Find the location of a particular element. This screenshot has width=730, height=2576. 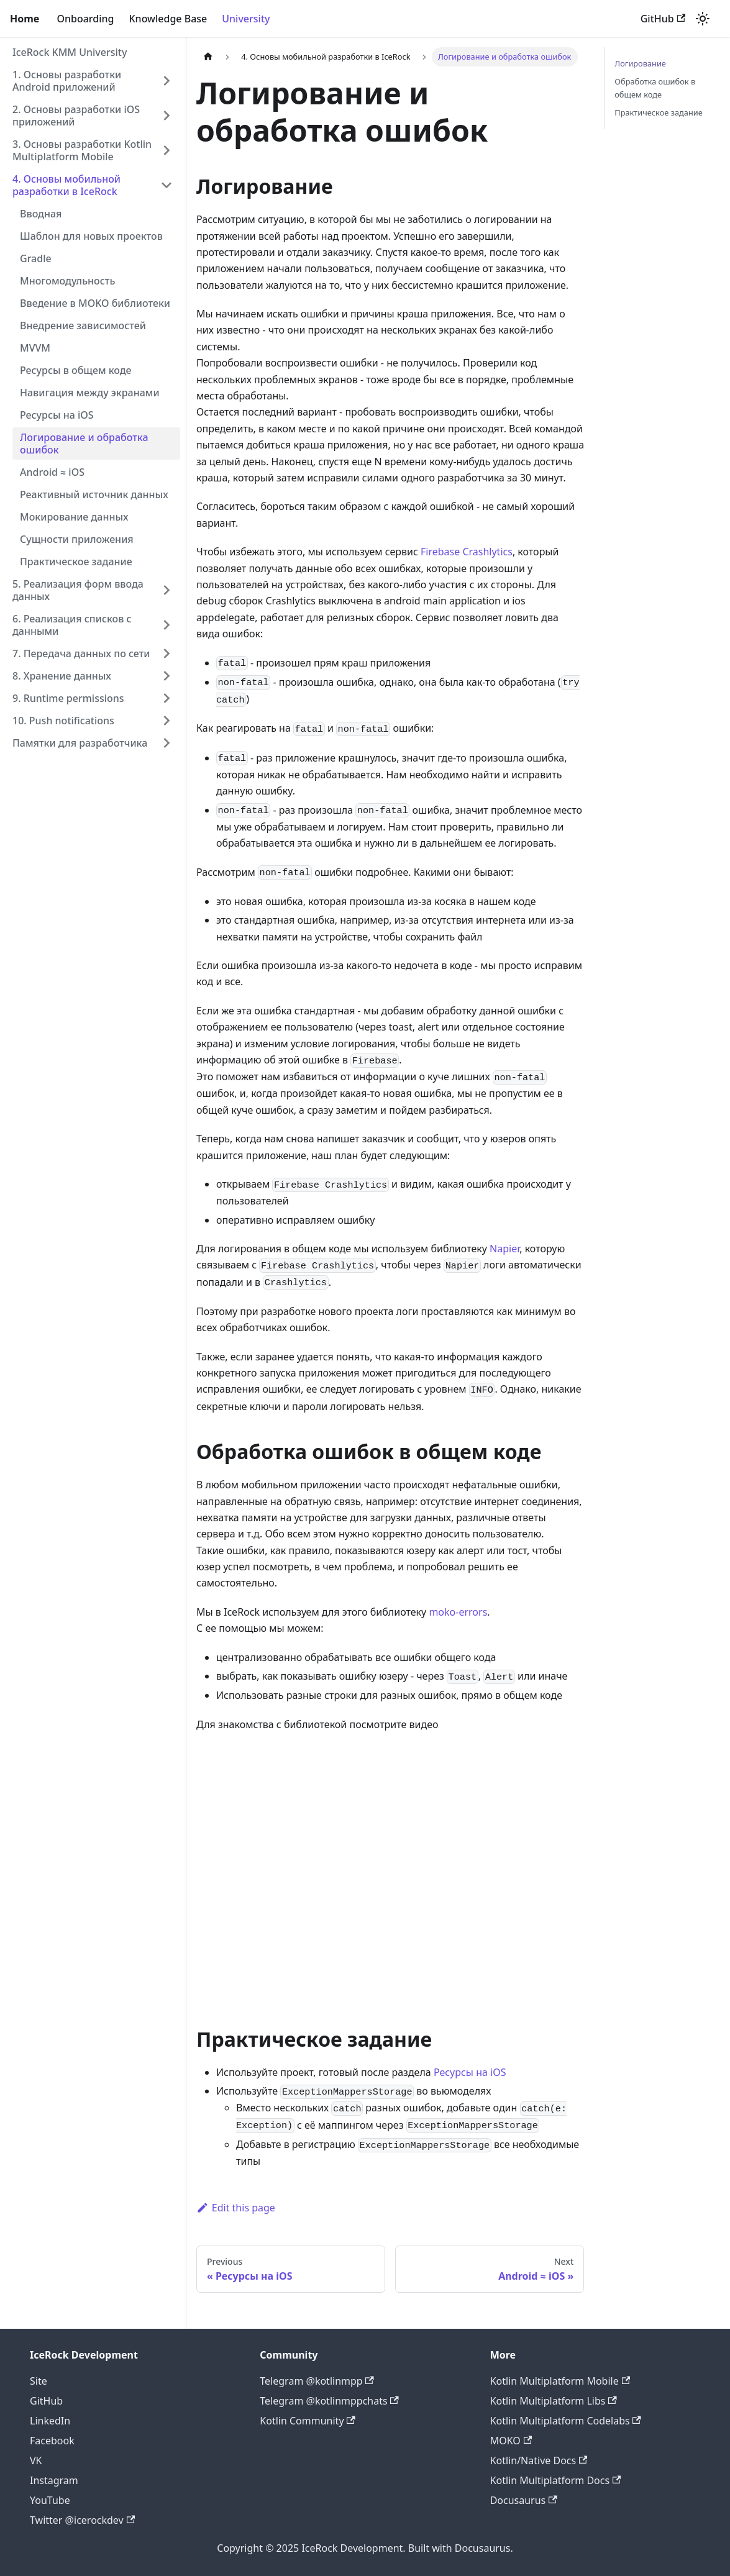

Napier is located at coordinates (504, 1248).